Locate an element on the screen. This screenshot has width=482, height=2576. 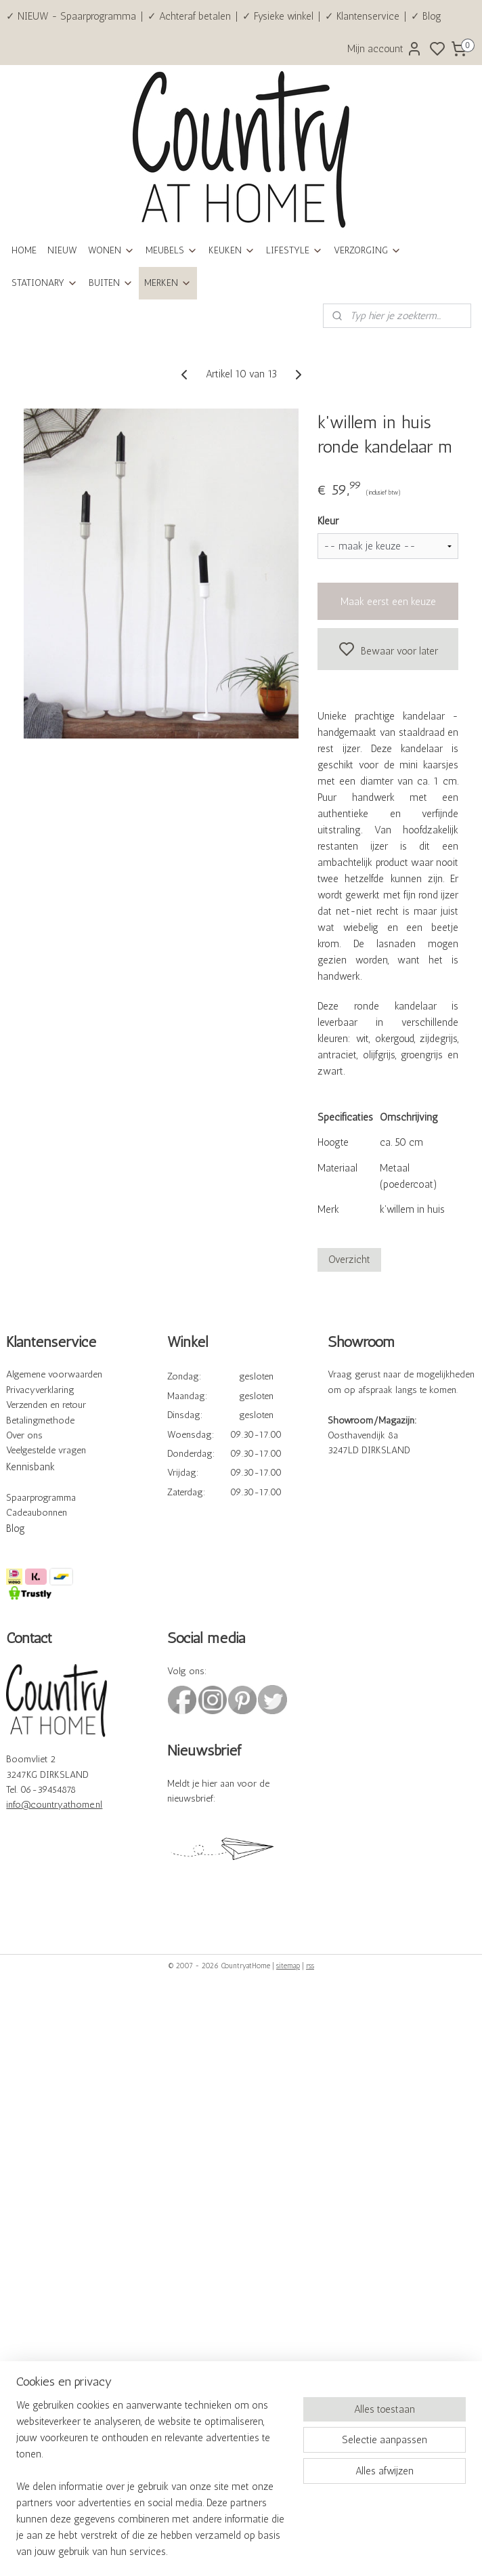
LIFESTYLE is located at coordinates (294, 250).